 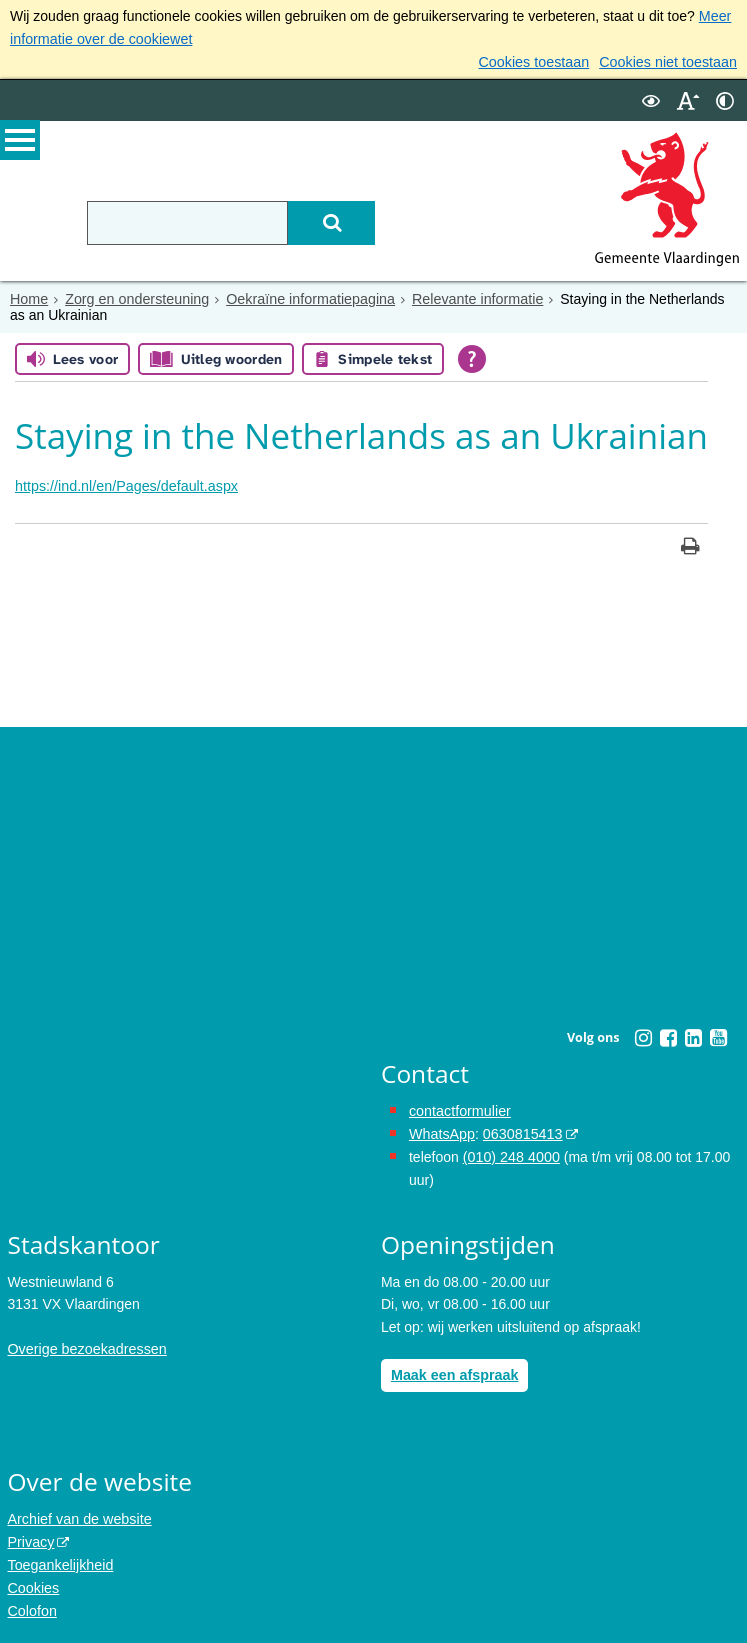 I want to click on Toegankelijkheid, so click(x=59, y=1559).